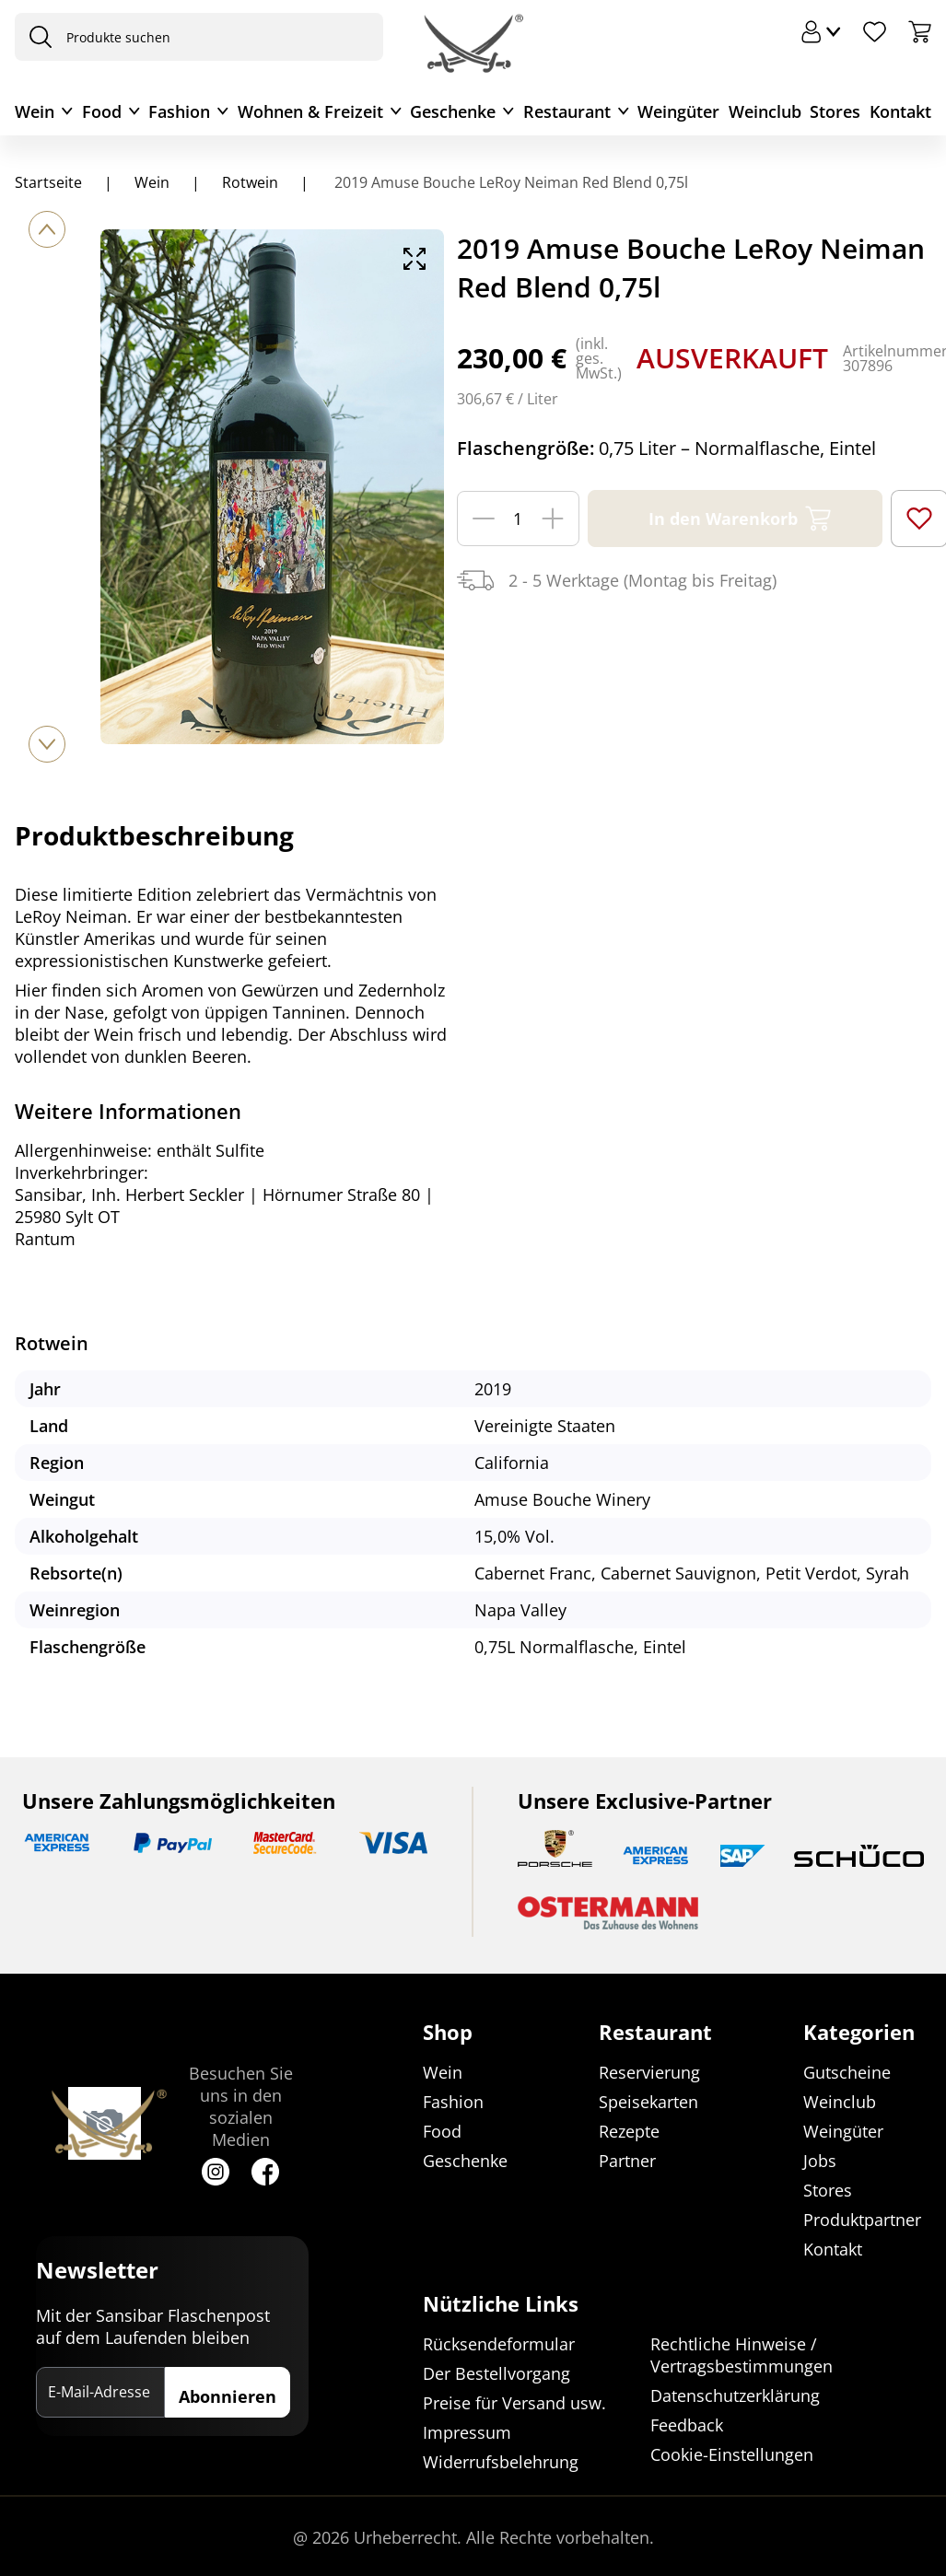 The width and height of the screenshot is (946, 2576). What do you see at coordinates (250, 182) in the screenshot?
I see `Rotwein [Navigiere zu Rotwein]` at bounding box center [250, 182].